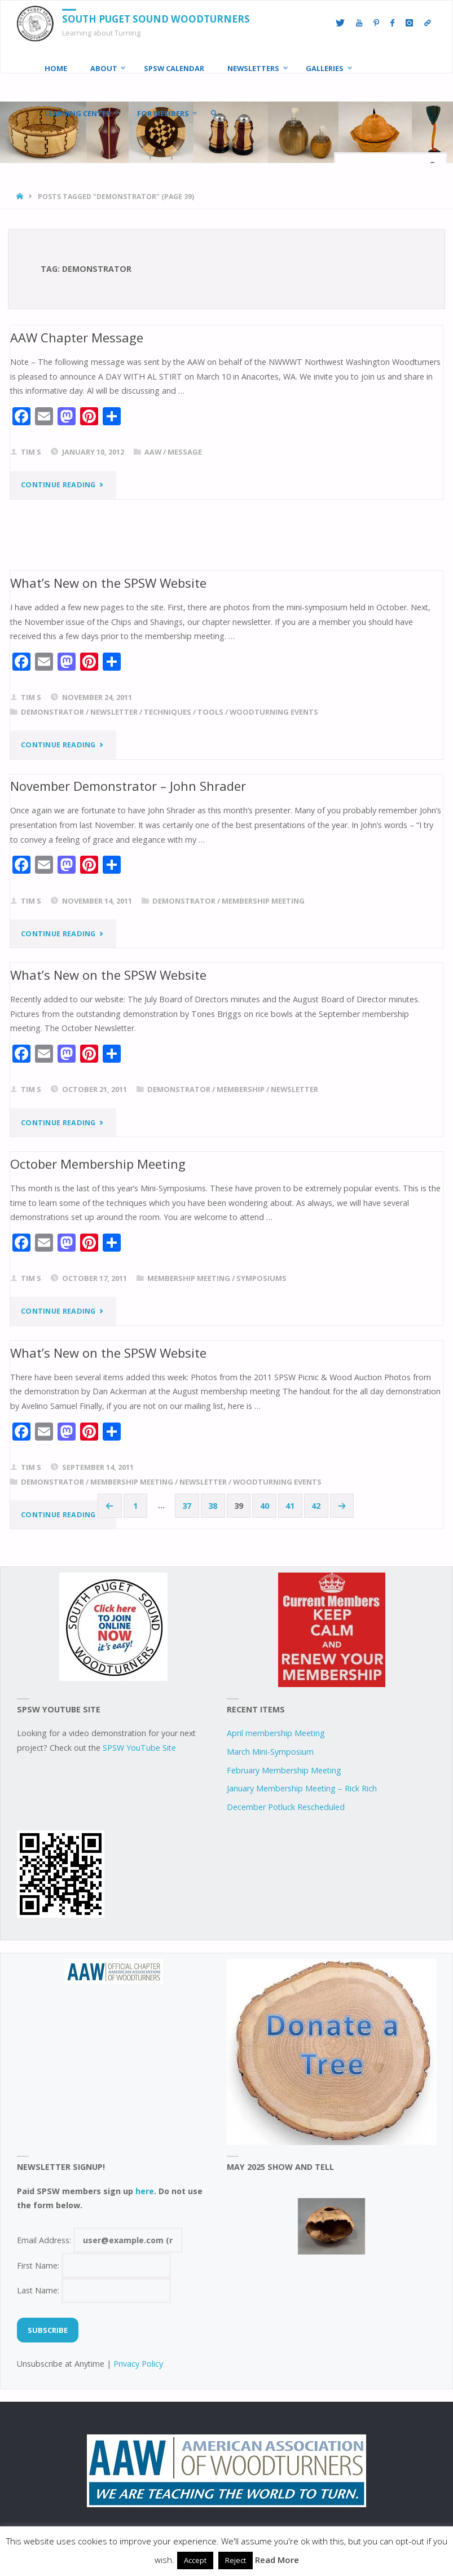 The width and height of the screenshot is (453, 2576). Describe the element at coordinates (210, 711) in the screenshot. I see `tools` at that location.